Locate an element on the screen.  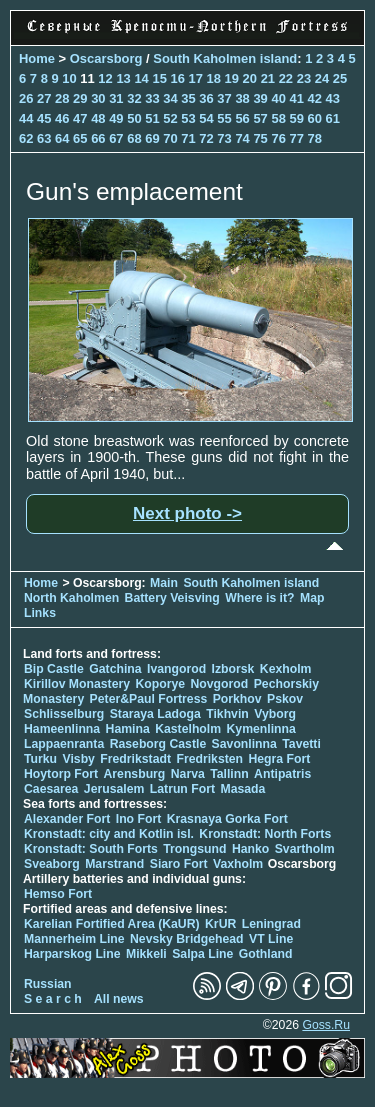
62 is located at coordinates (26, 138).